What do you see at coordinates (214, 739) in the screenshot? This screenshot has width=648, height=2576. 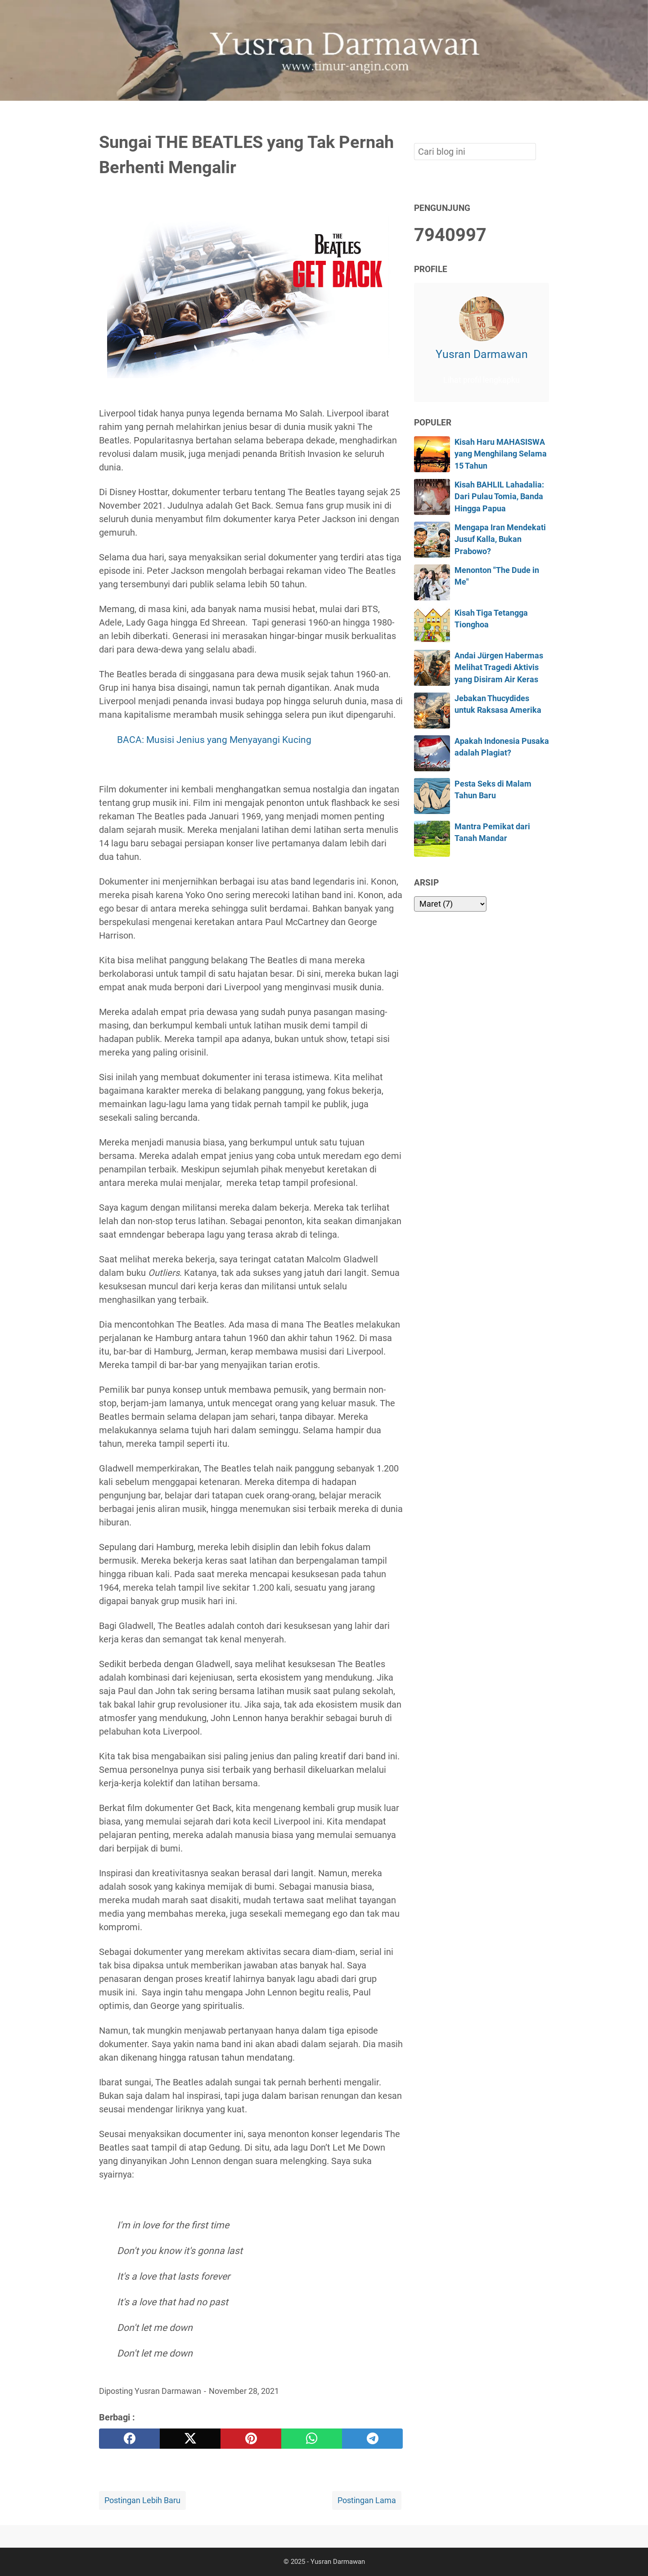 I see `BACA: Musisi Jenius yang Menyayangi Kucing` at bounding box center [214, 739].